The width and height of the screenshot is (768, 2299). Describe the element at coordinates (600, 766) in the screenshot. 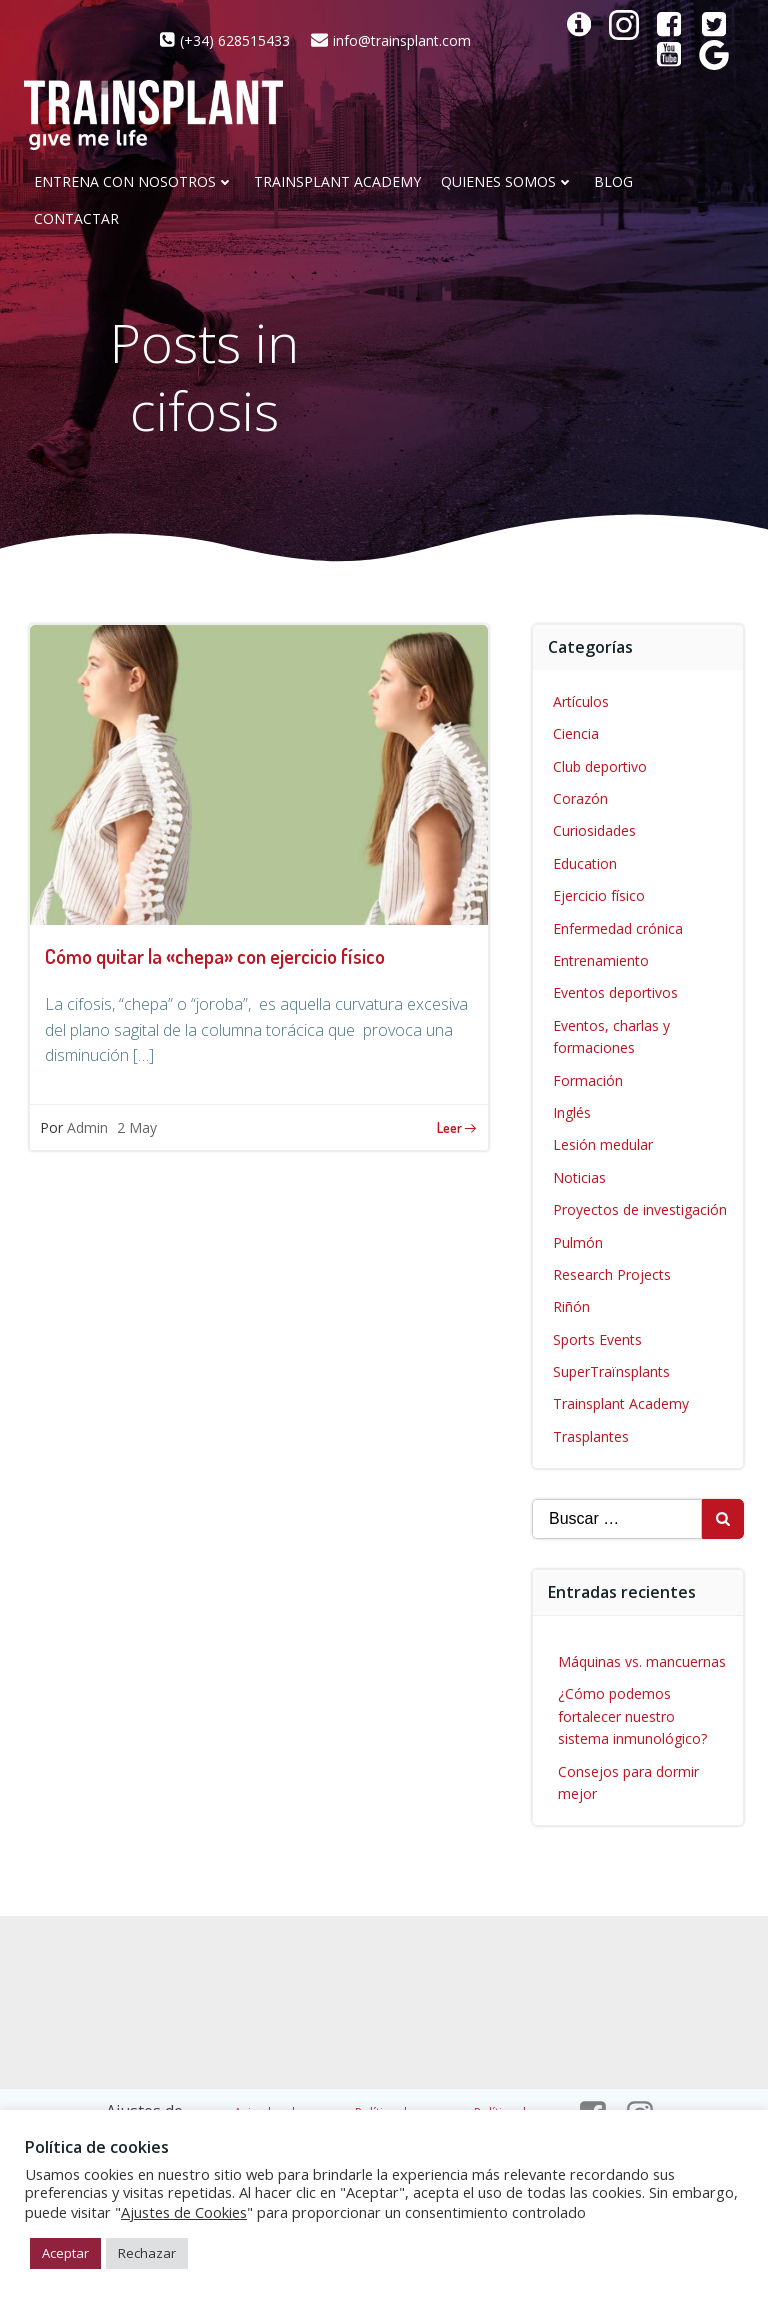

I see `Club deportivo` at that location.